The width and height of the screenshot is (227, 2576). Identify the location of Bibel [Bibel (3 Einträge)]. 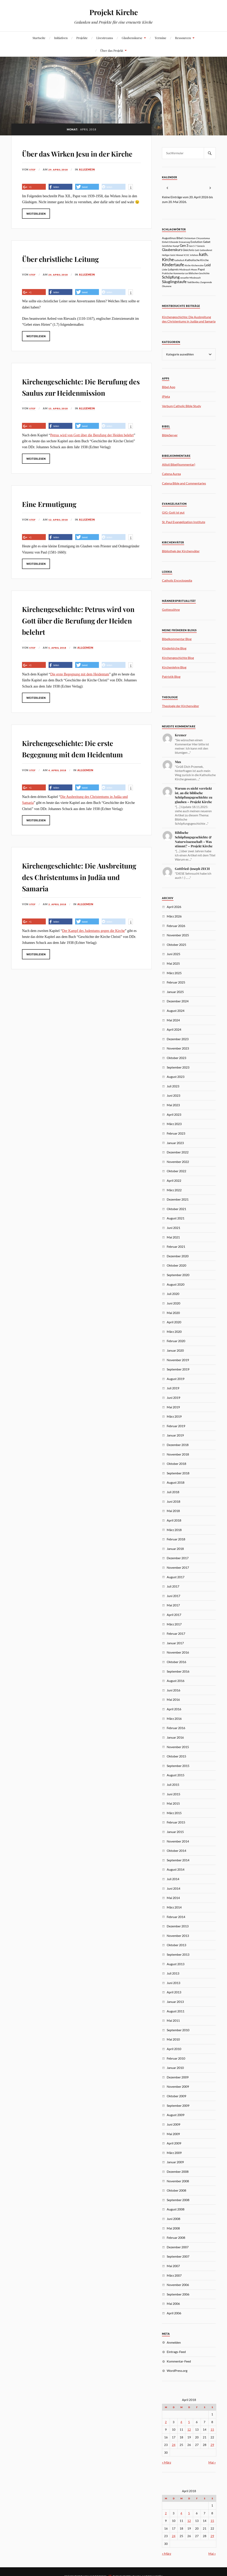
(179, 238).